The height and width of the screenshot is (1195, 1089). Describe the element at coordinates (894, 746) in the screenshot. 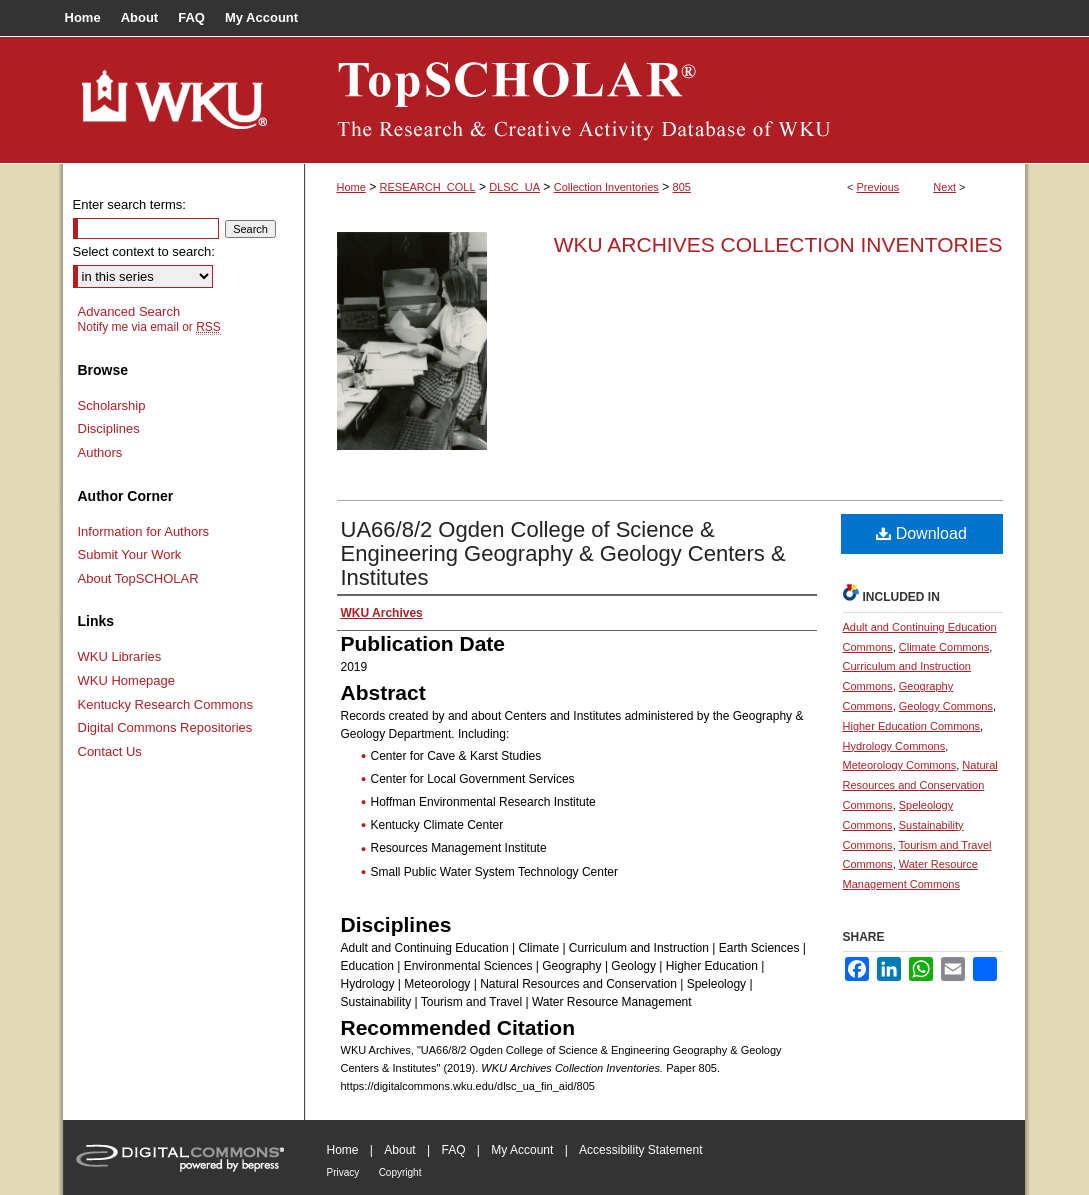

I see `Hydrology Commons` at that location.